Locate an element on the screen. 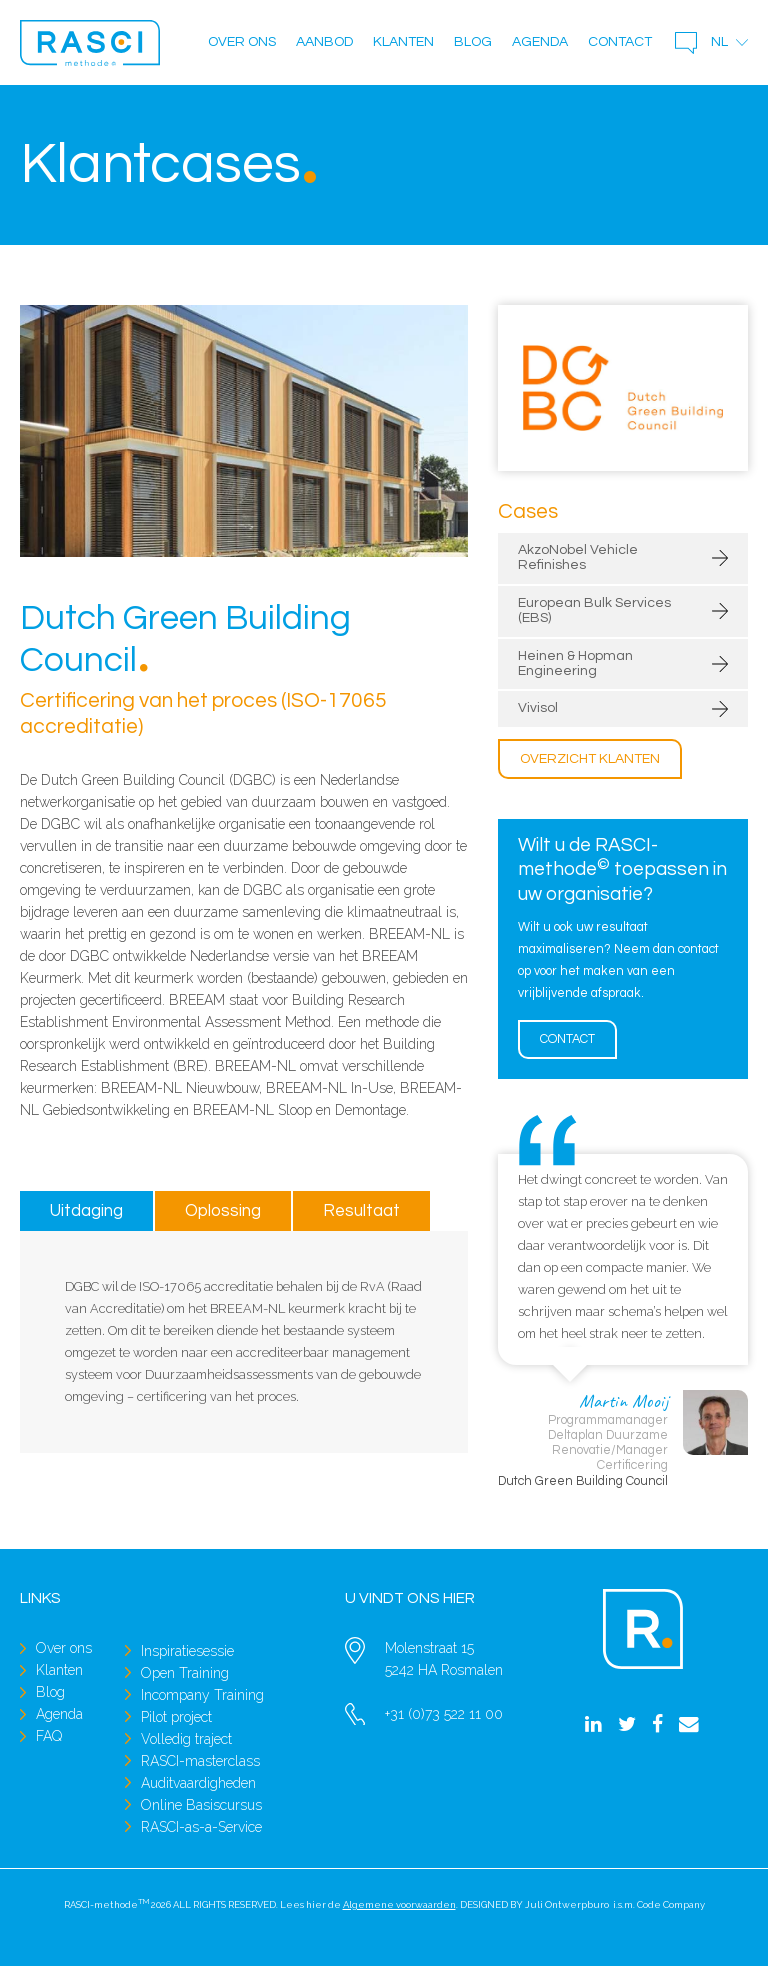 This screenshot has height=1966, width=768. Volledig traject is located at coordinates (186, 1739).